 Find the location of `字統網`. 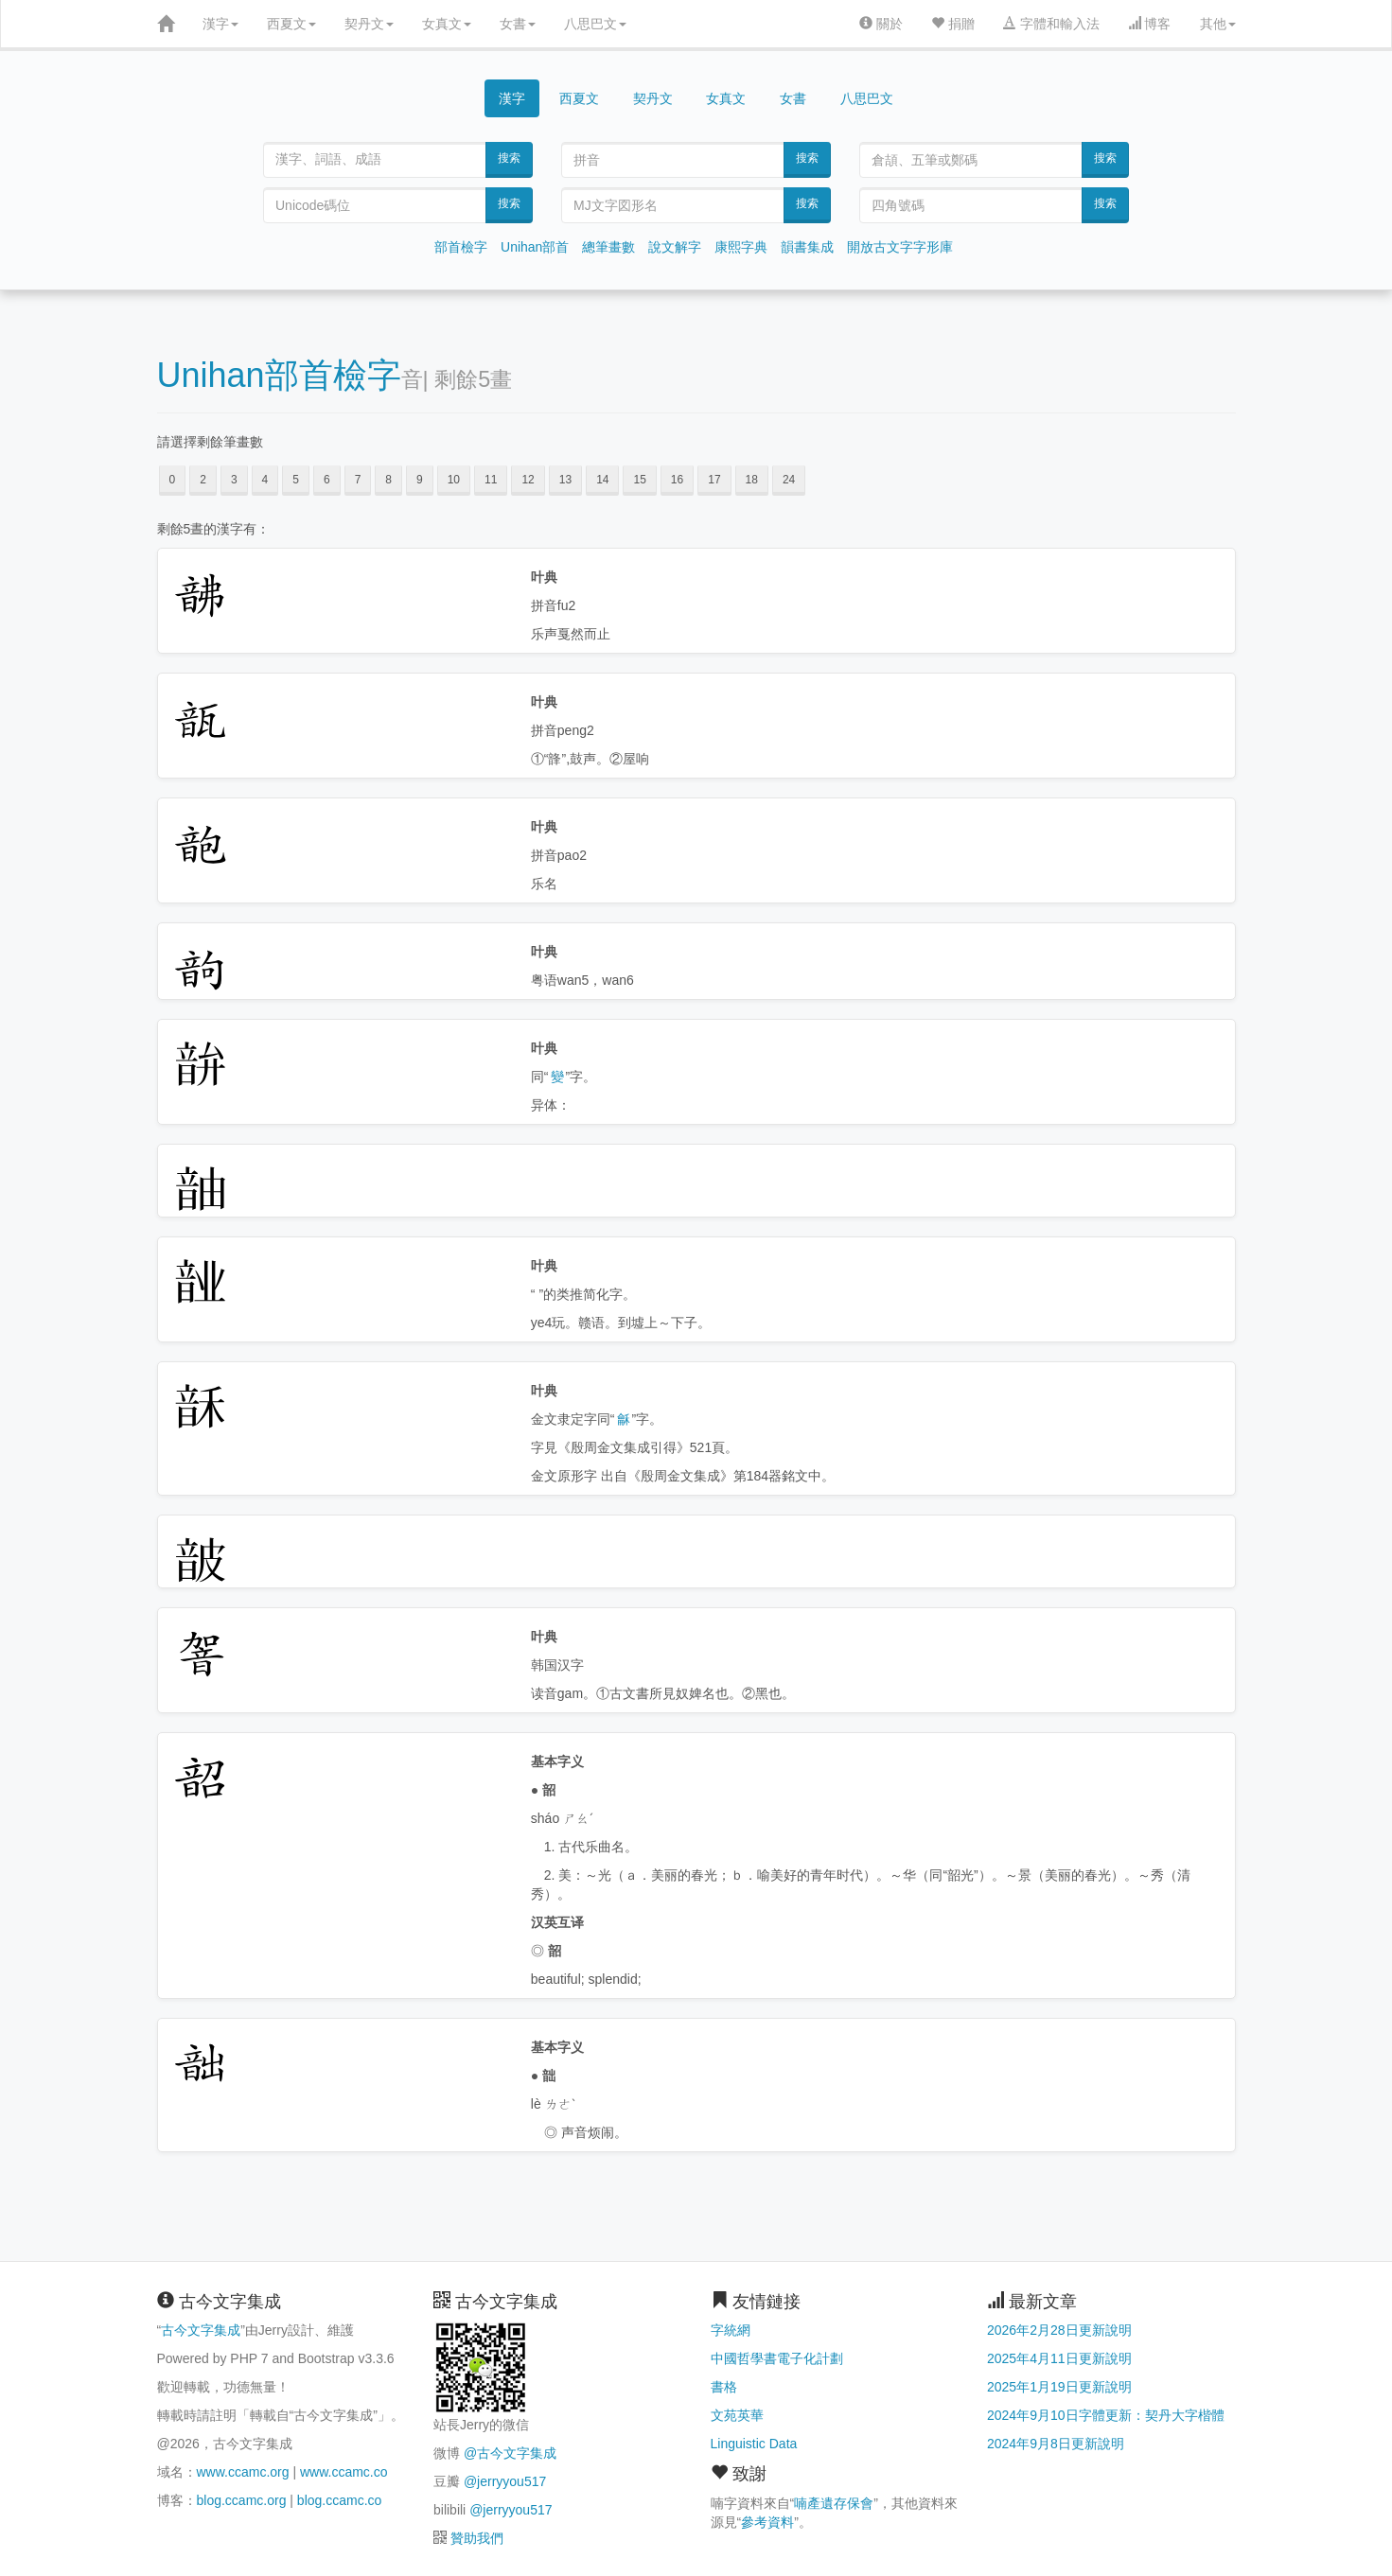

字統網 is located at coordinates (730, 2330).